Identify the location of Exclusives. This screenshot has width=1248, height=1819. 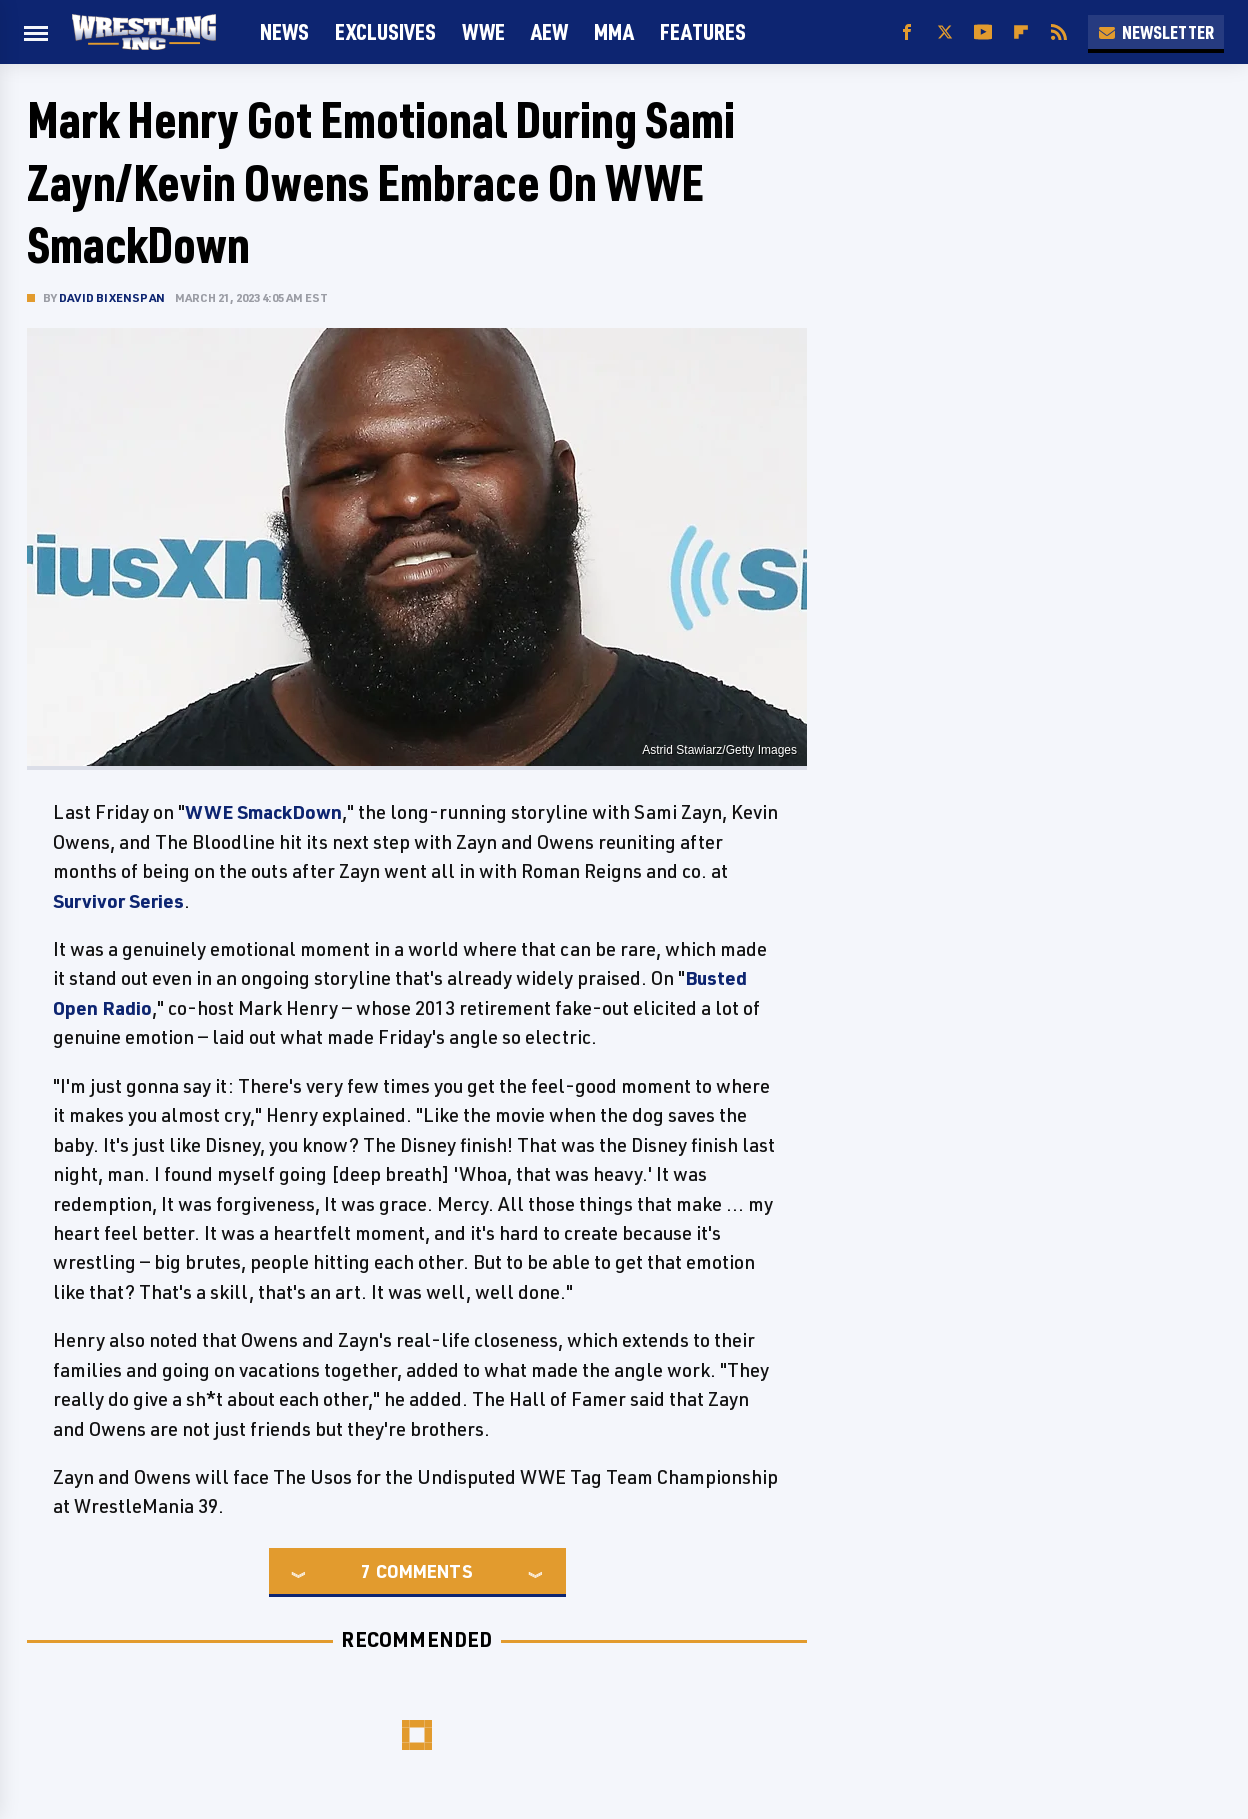
(385, 31).